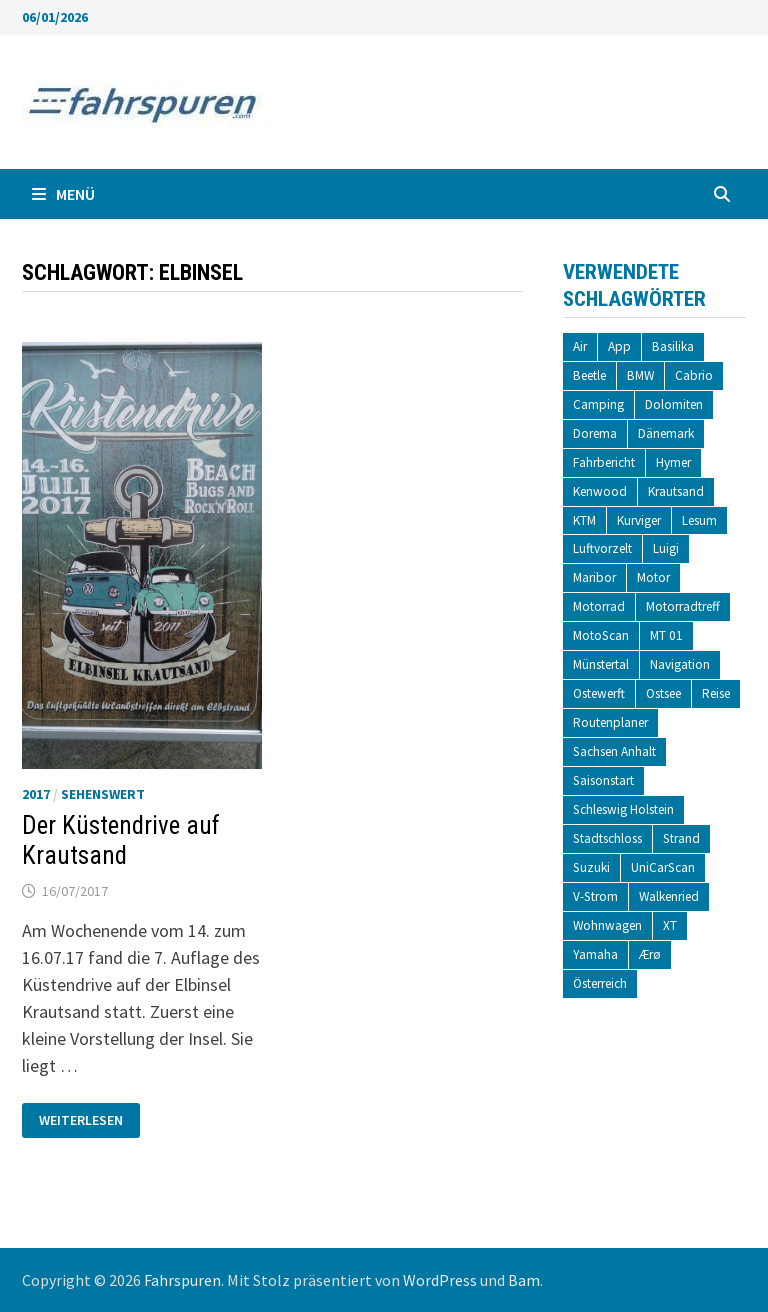 This screenshot has width=768, height=1312. Describe the element at coordinates (673, 346) in the screenshot. I see `Basilika` at that location.